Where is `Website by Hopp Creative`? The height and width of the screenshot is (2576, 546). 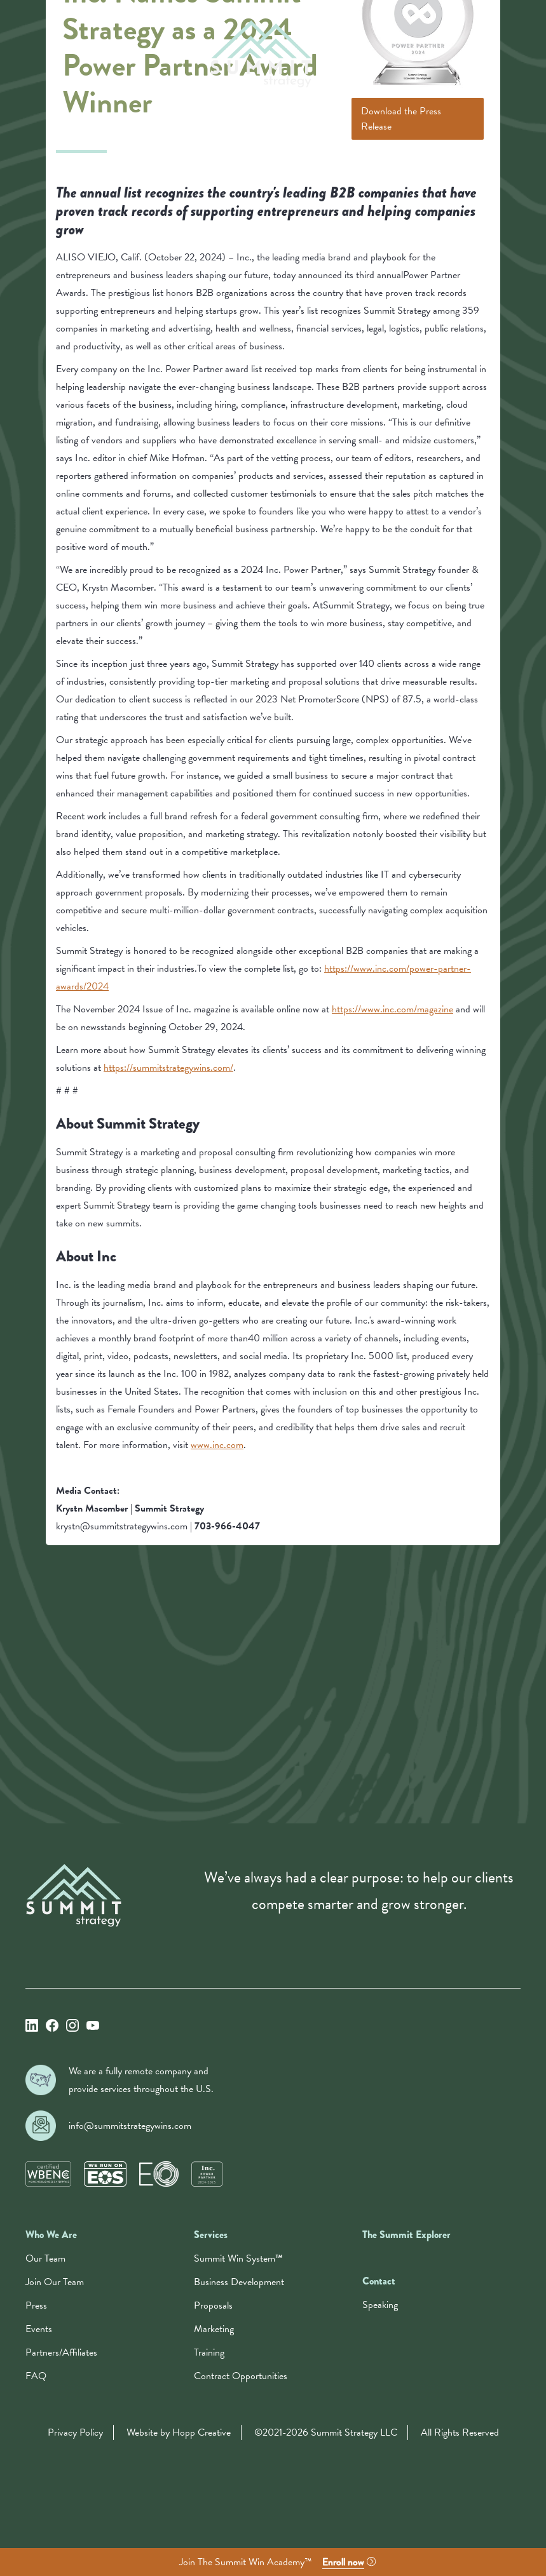 Website by Hopp Creative is located at coordinates (178, 2432).